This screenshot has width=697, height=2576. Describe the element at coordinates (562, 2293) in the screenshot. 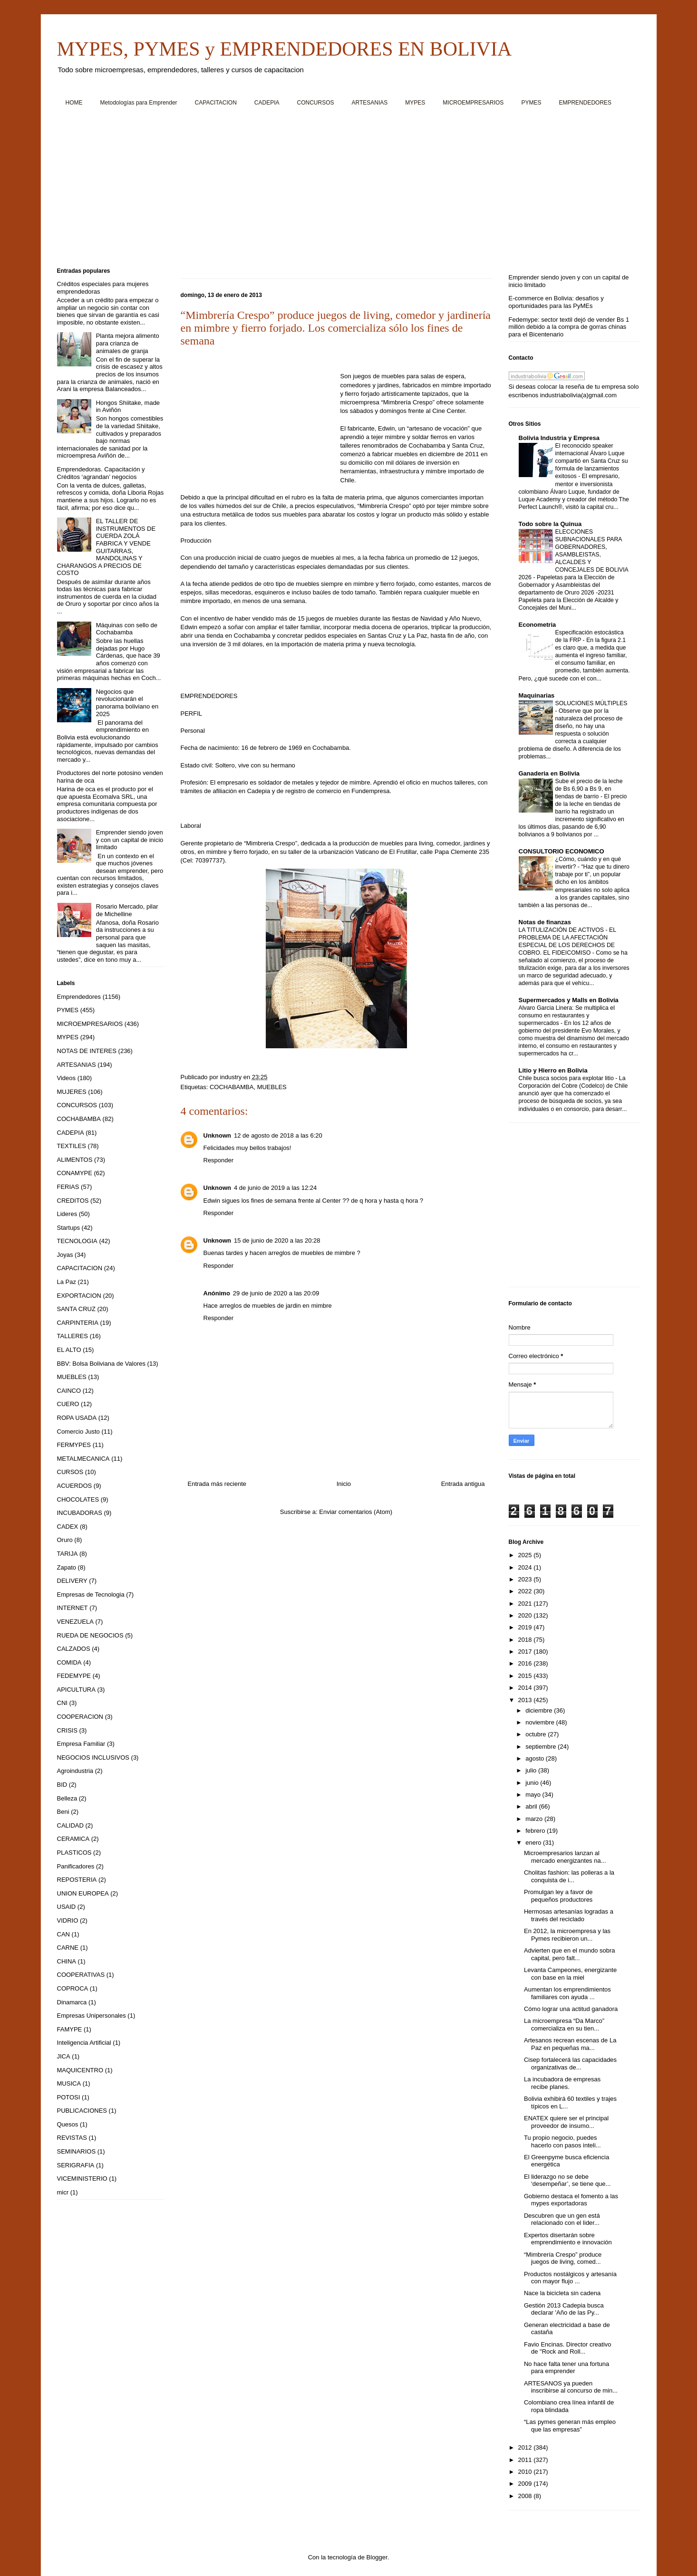

I see `Nace la bicicleta sin cadena` at that location.